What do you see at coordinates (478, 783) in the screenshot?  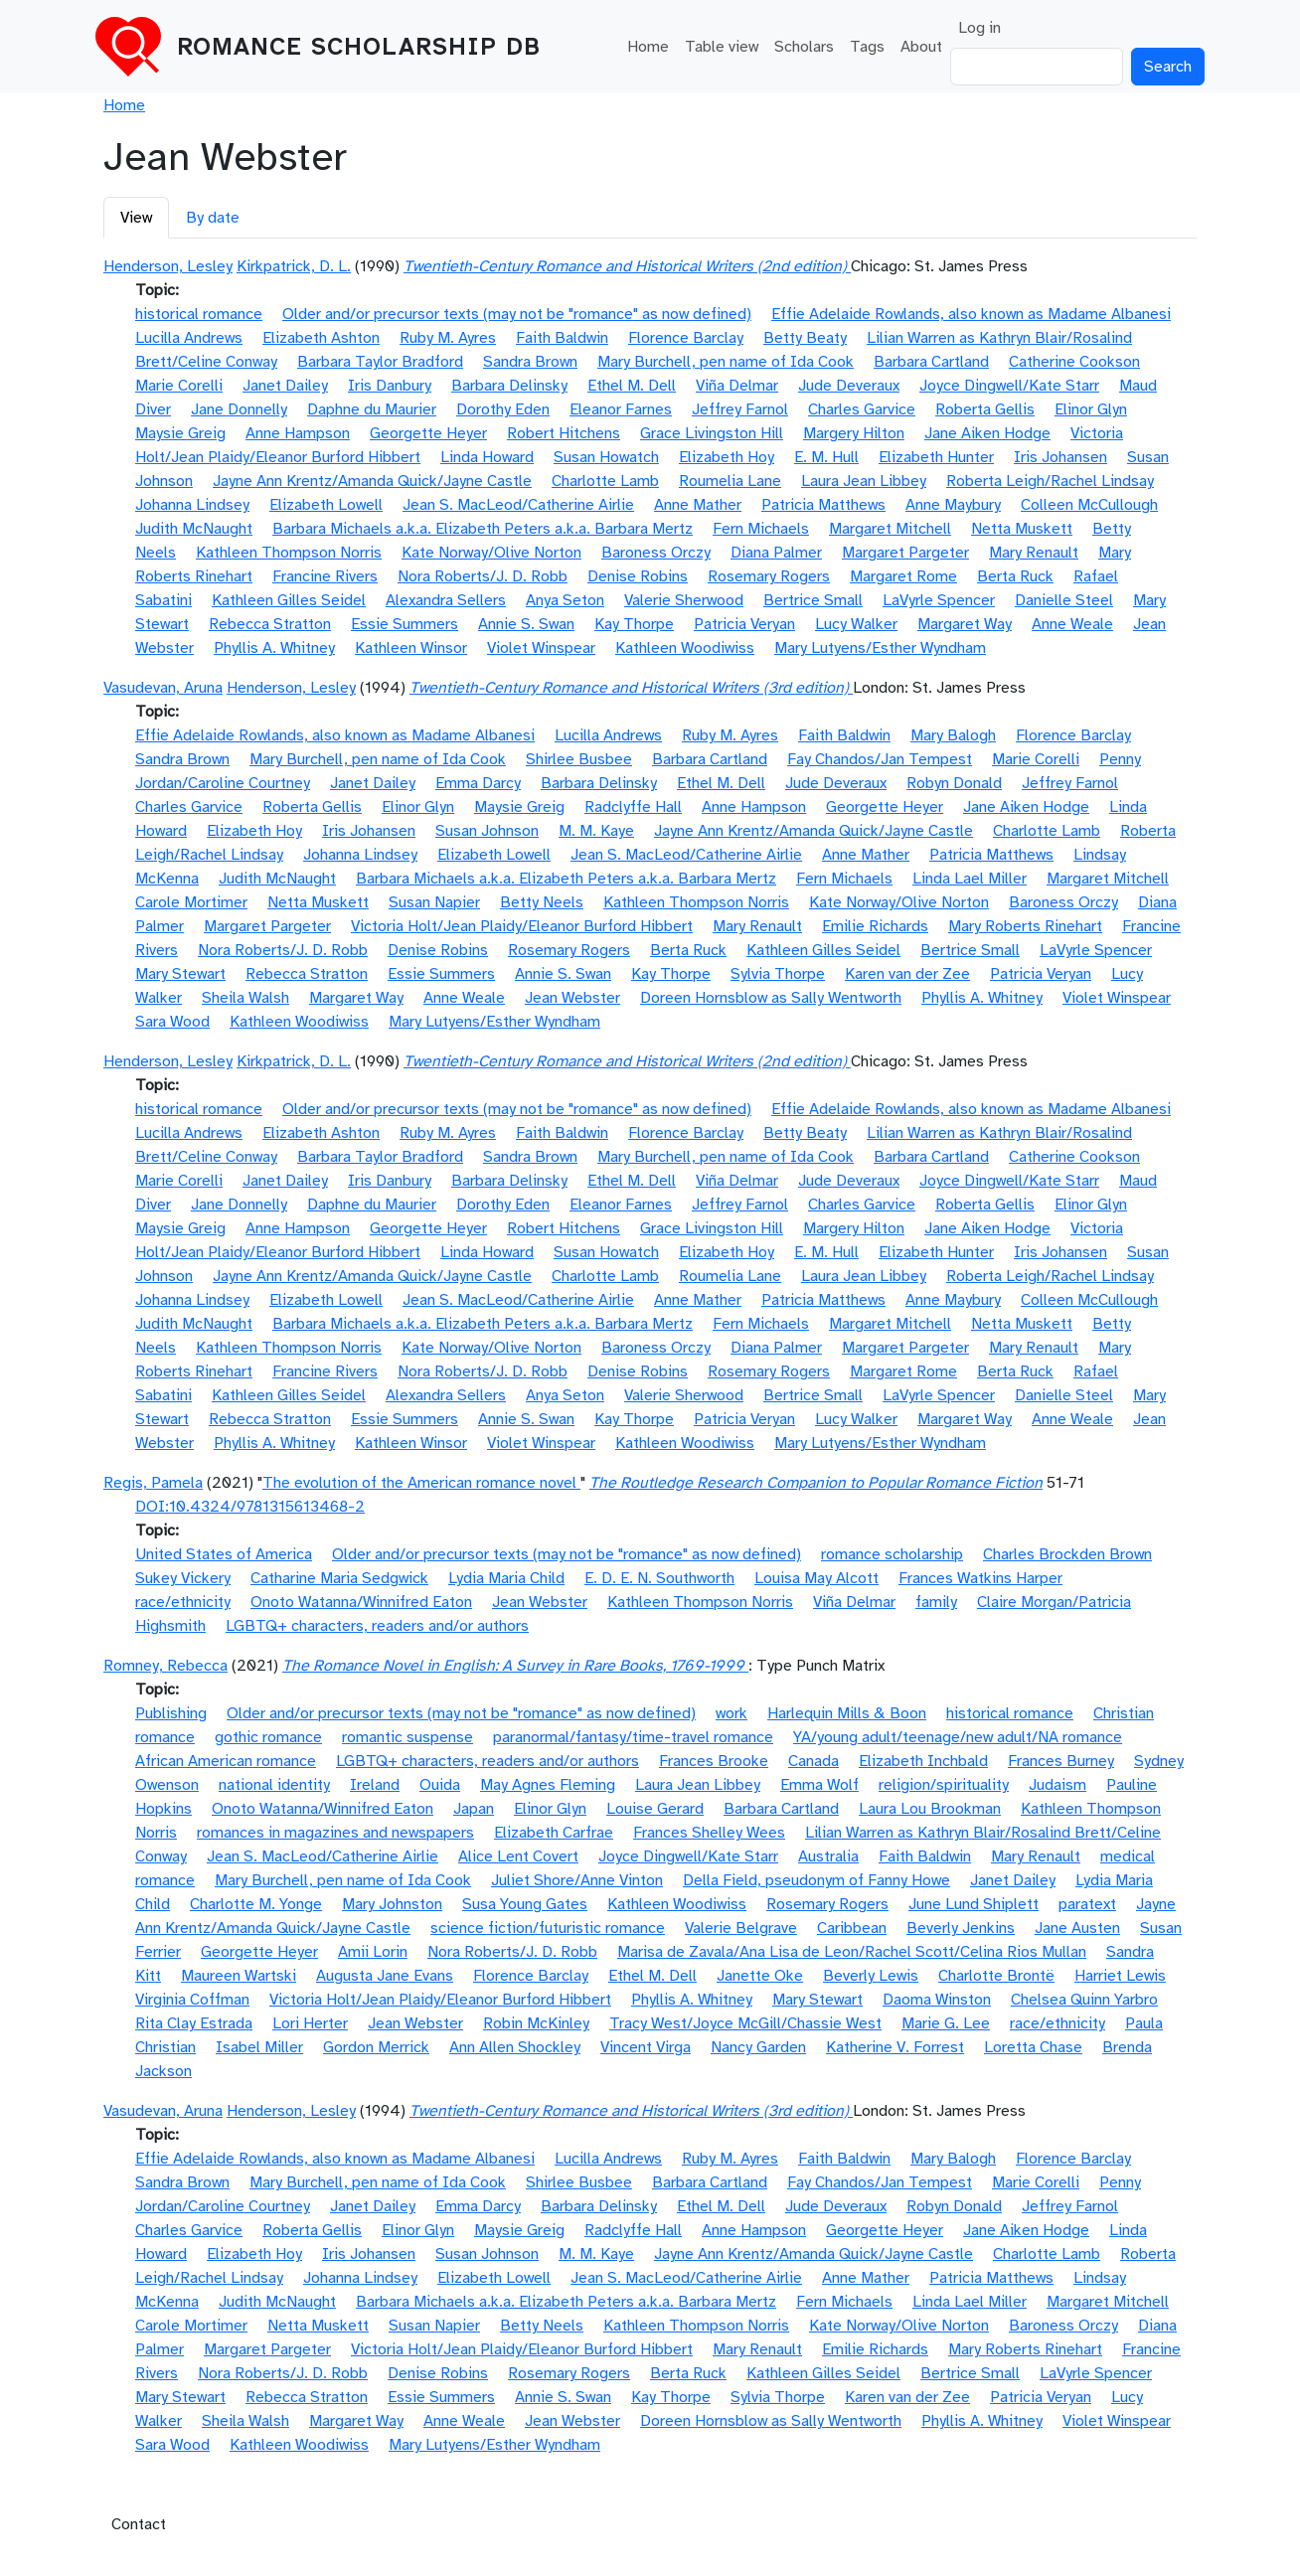 I see `Emma Darcy` at bounding box center [478, 783].